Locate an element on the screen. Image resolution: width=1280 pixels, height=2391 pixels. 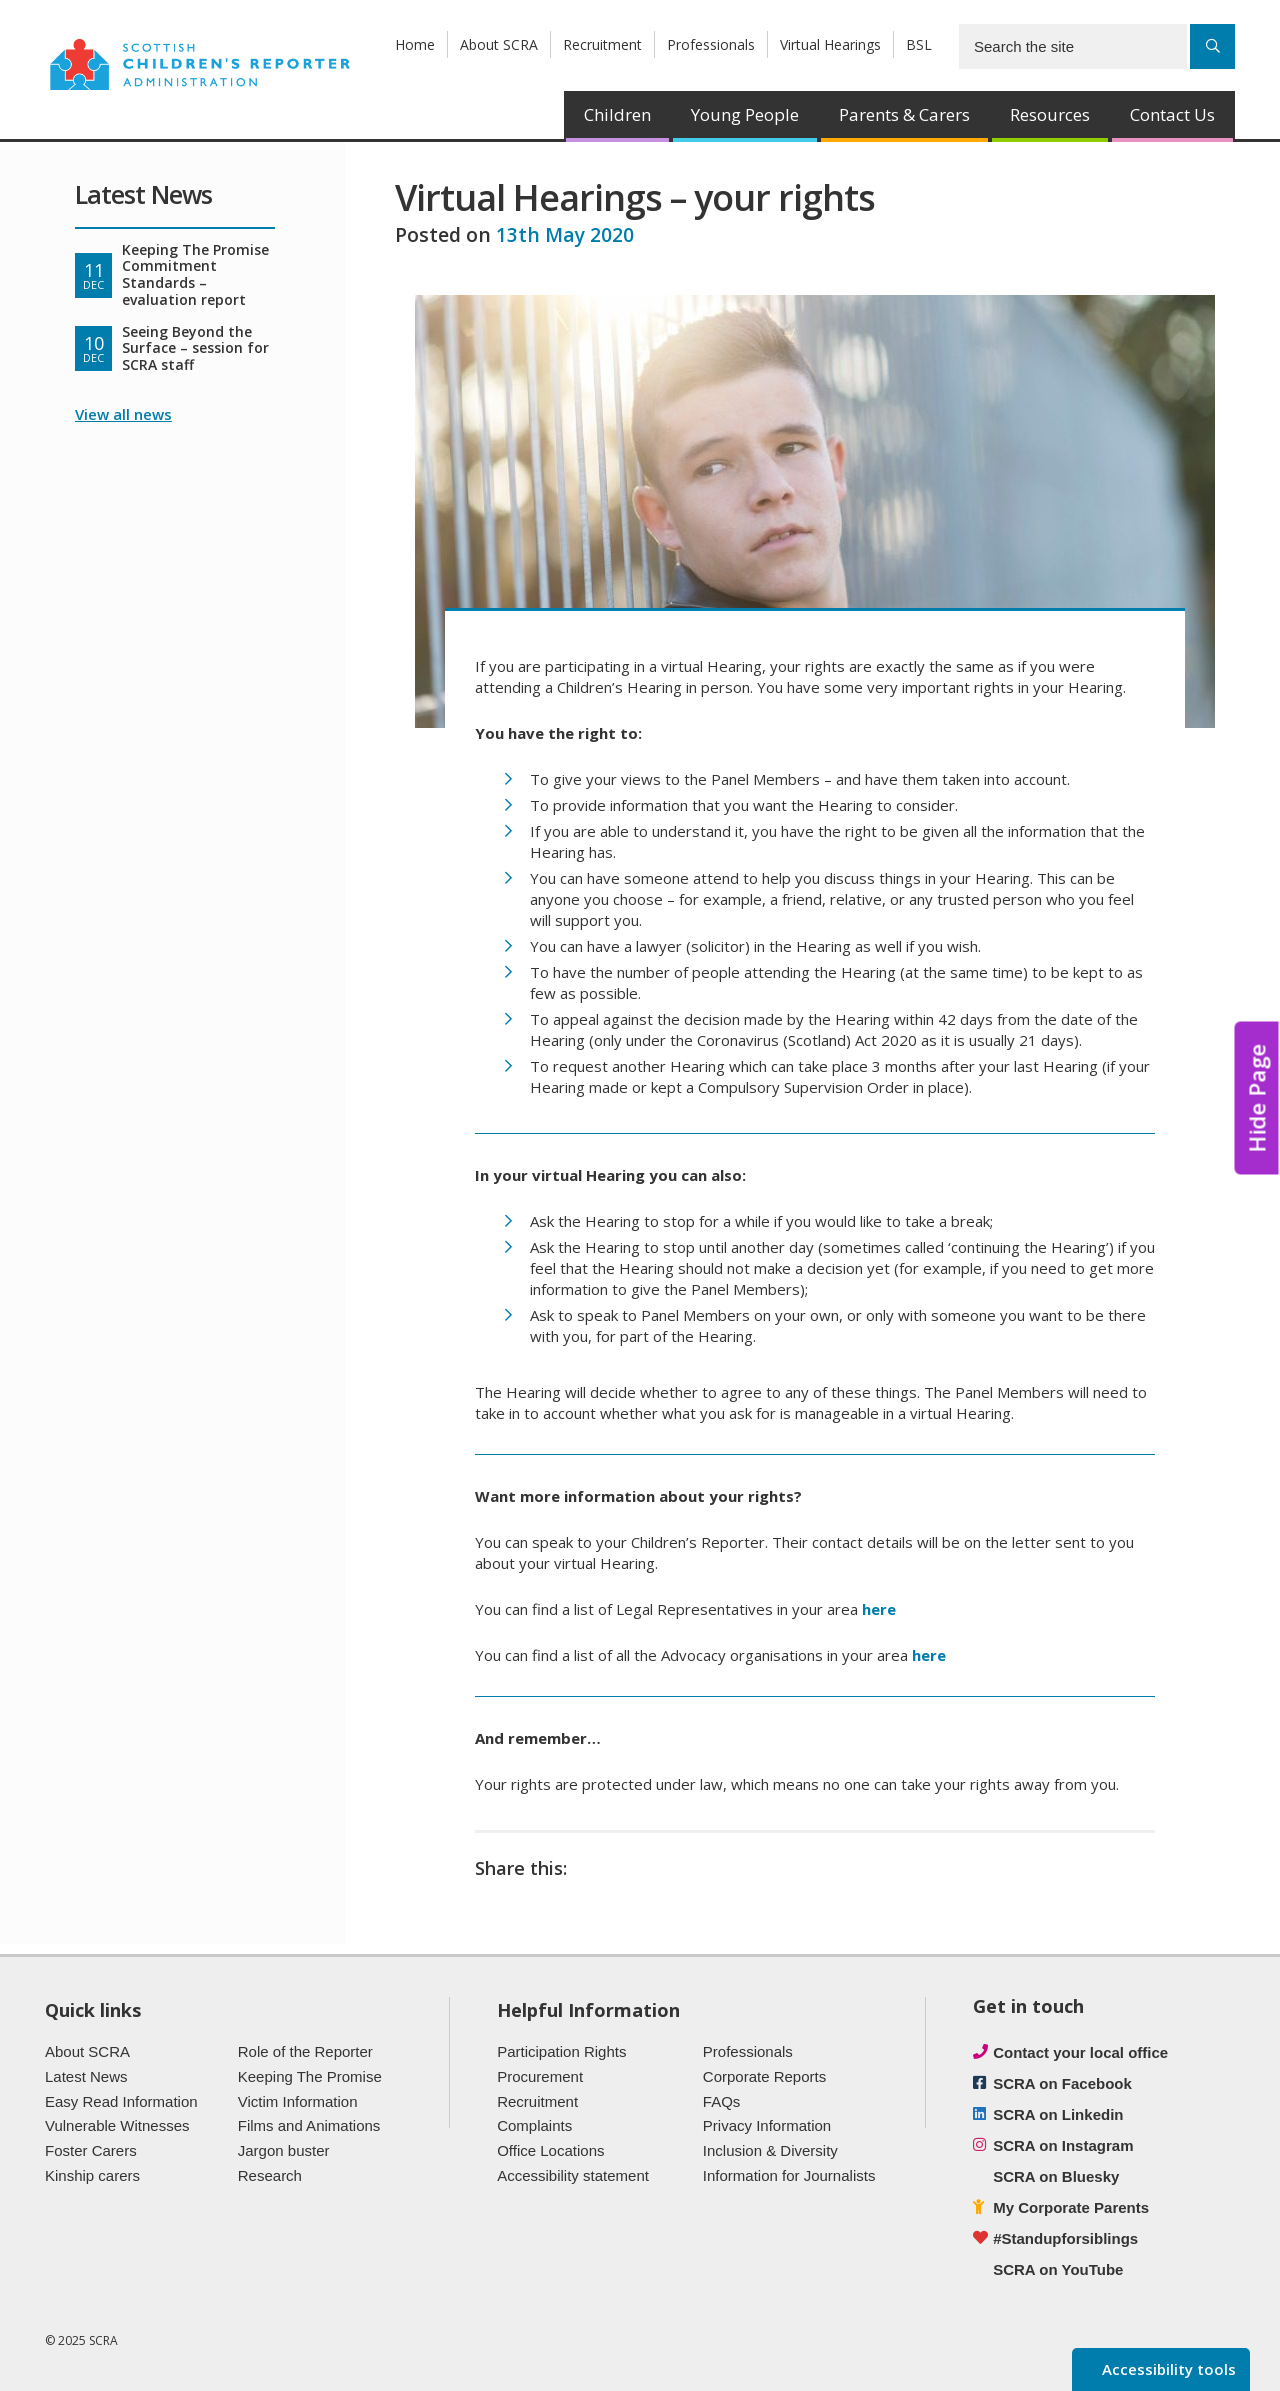
Contact your local office is located at coordinates (1080, 2052).